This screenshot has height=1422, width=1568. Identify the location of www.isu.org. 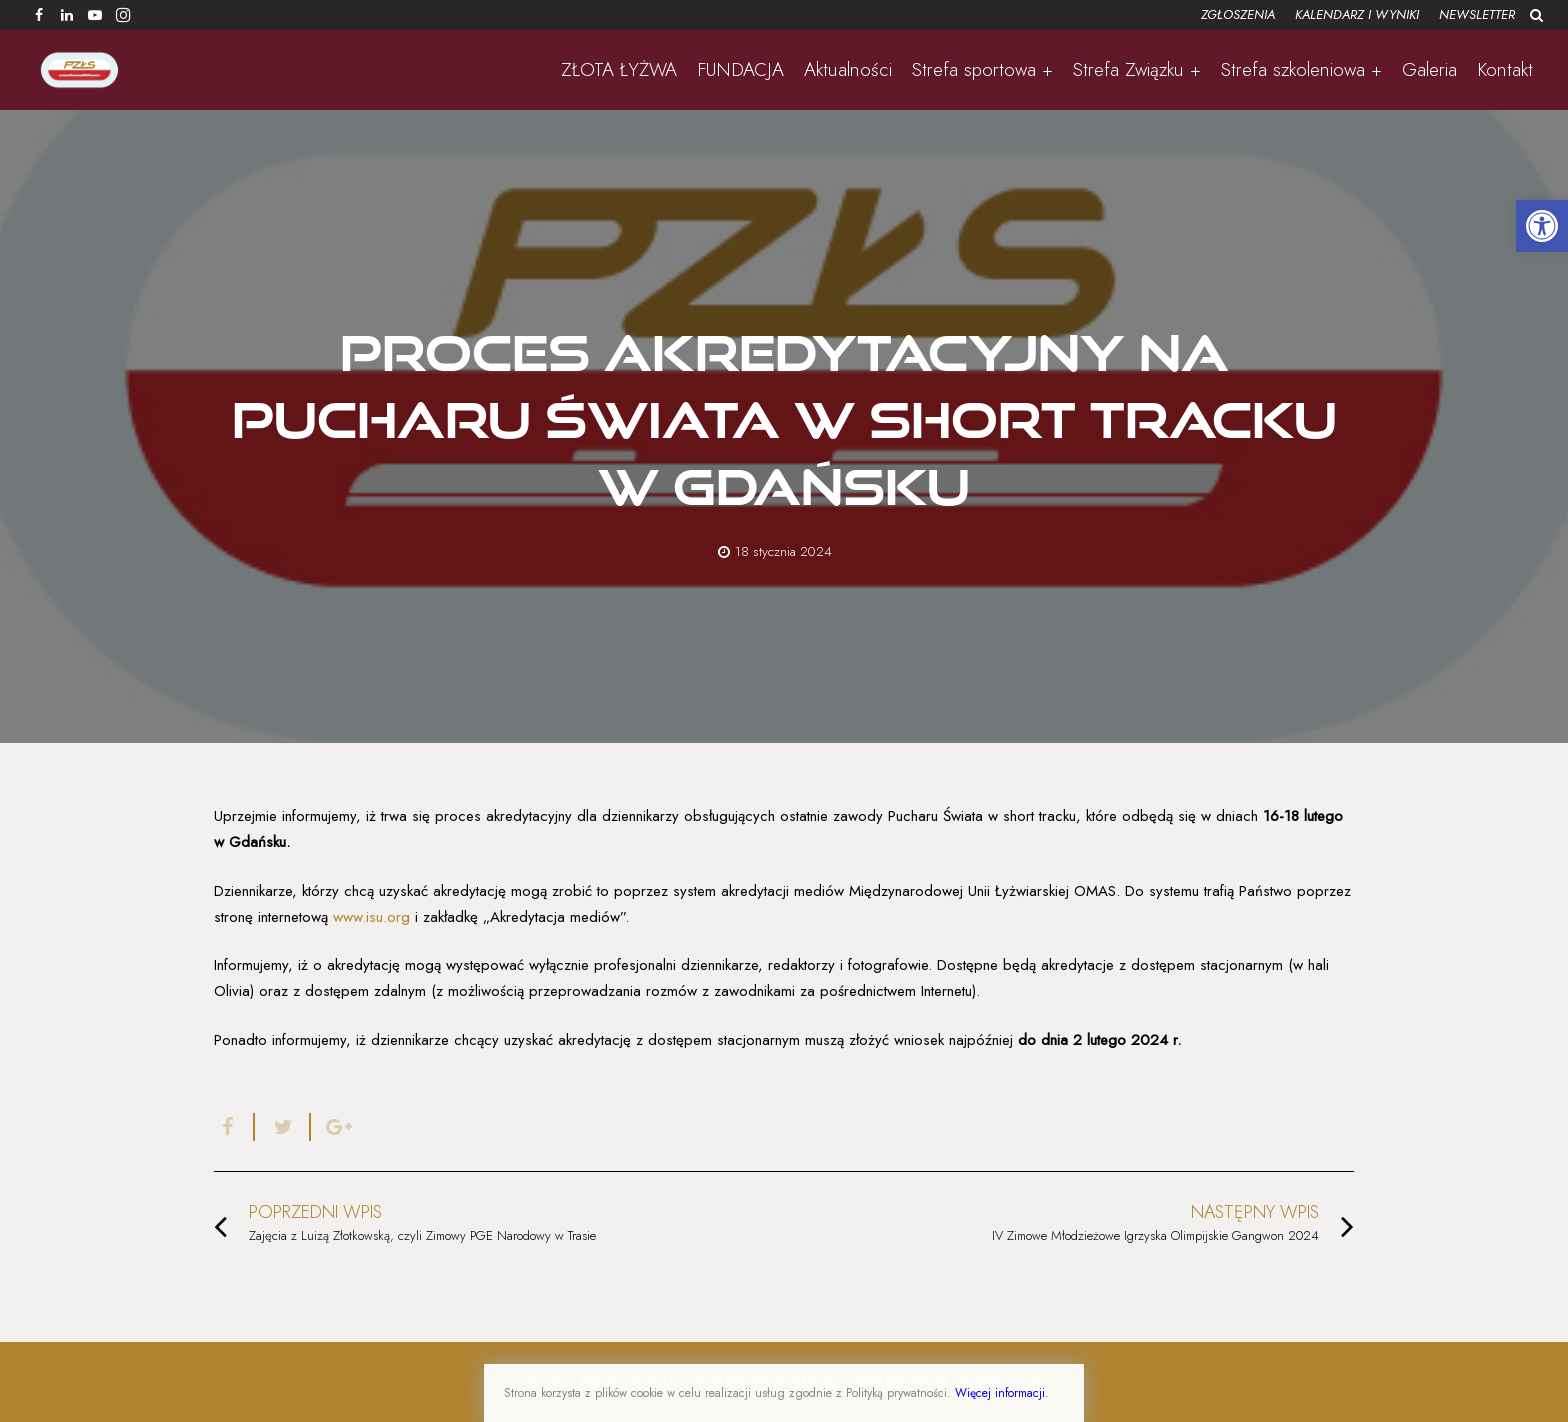
(371, 917).